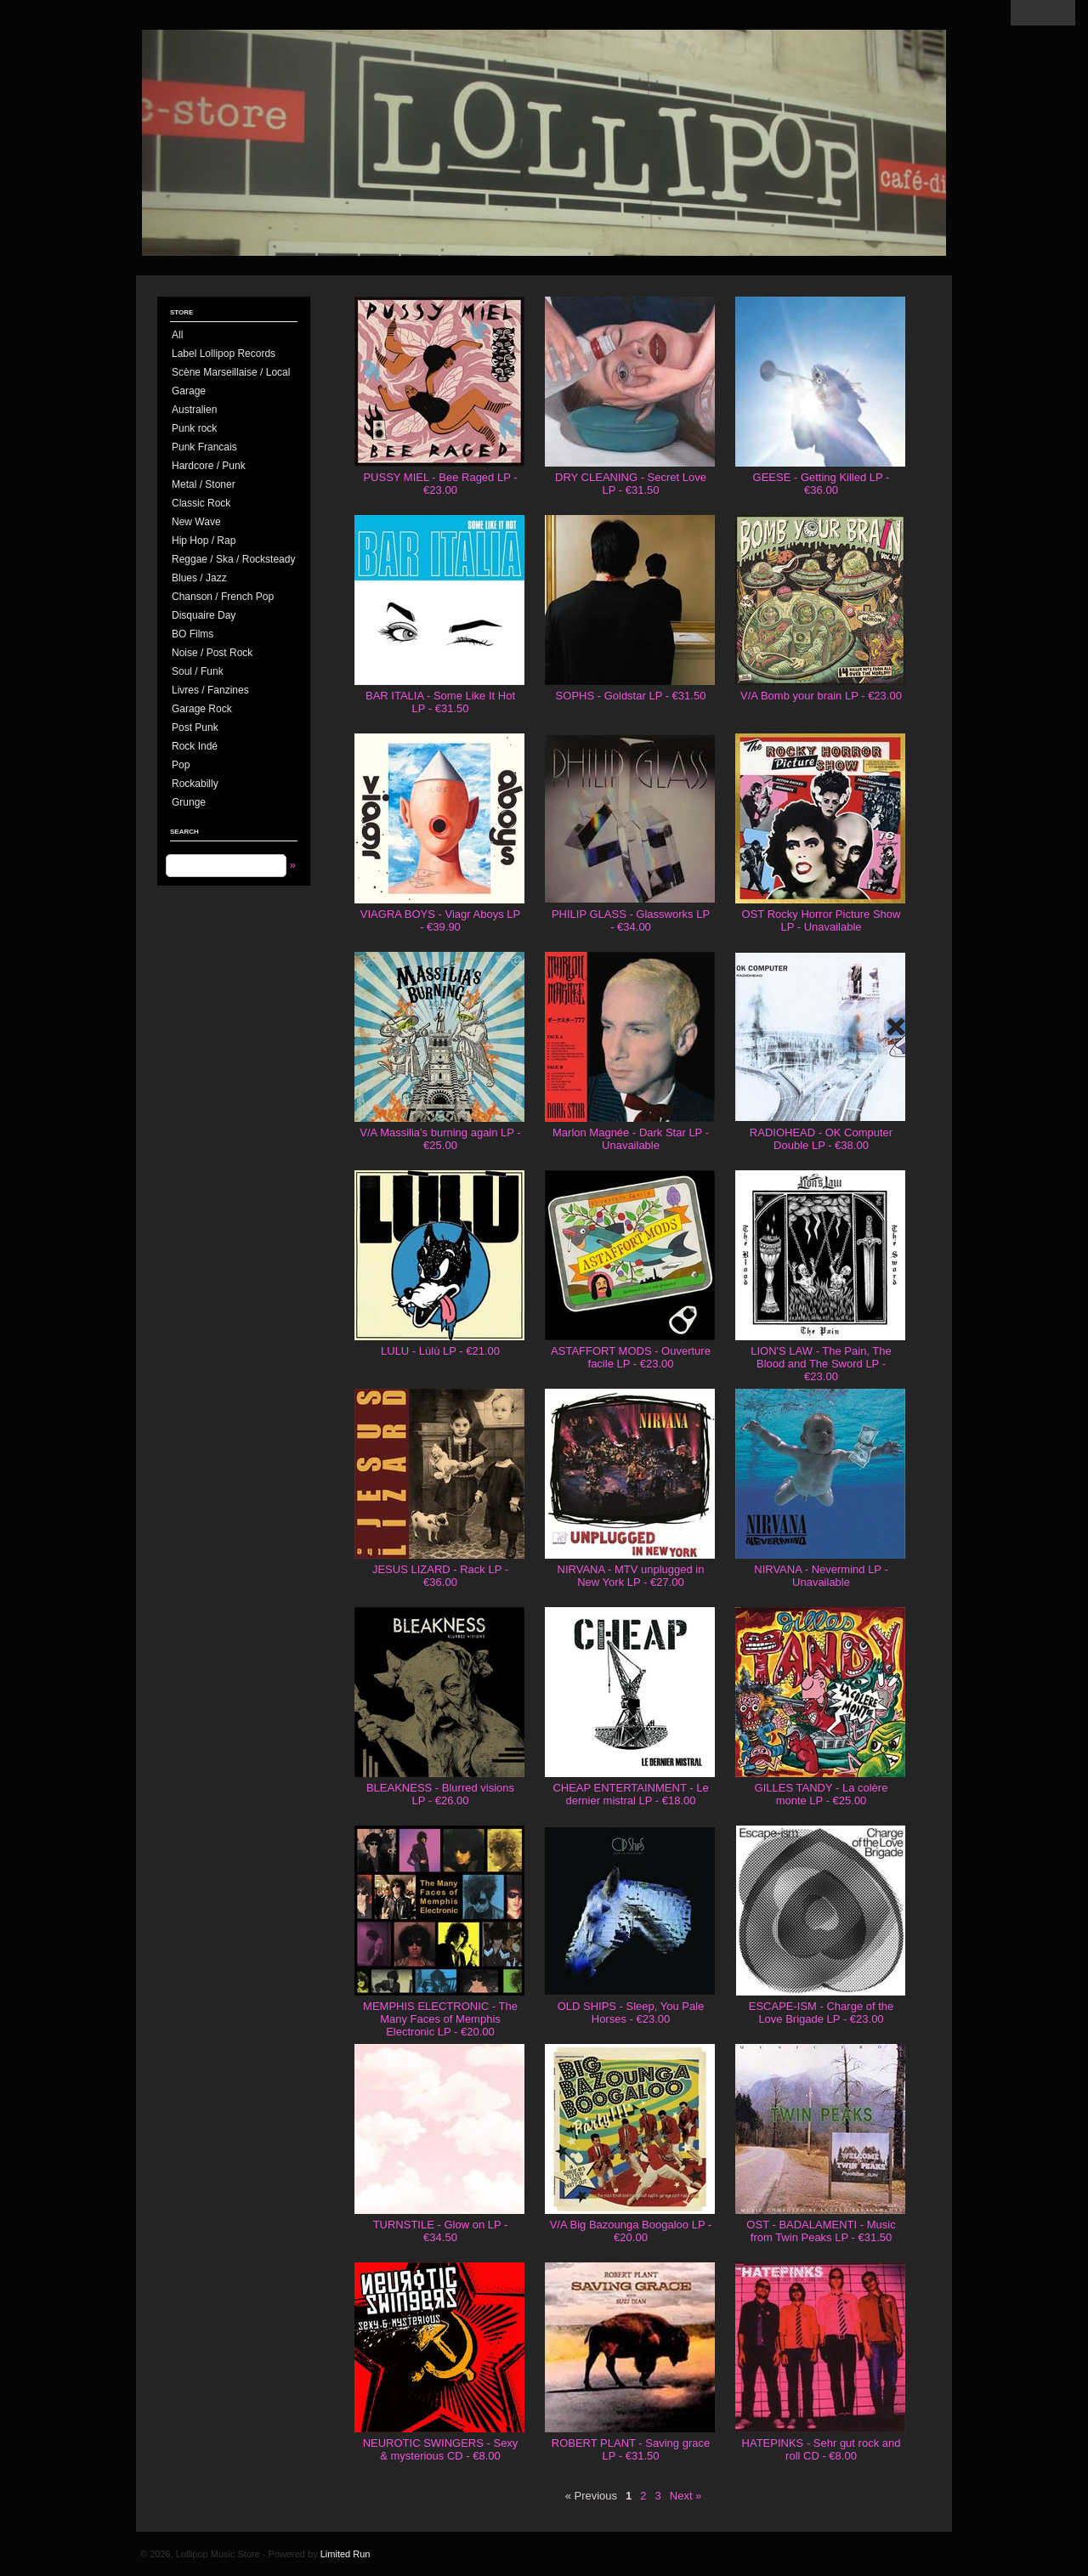  What do you see at coordinates (630, 1139) in the screenshot?
I see `Marlon Magnée - Dark Star LP - Unavailable` at bounding box center [630, 1139].